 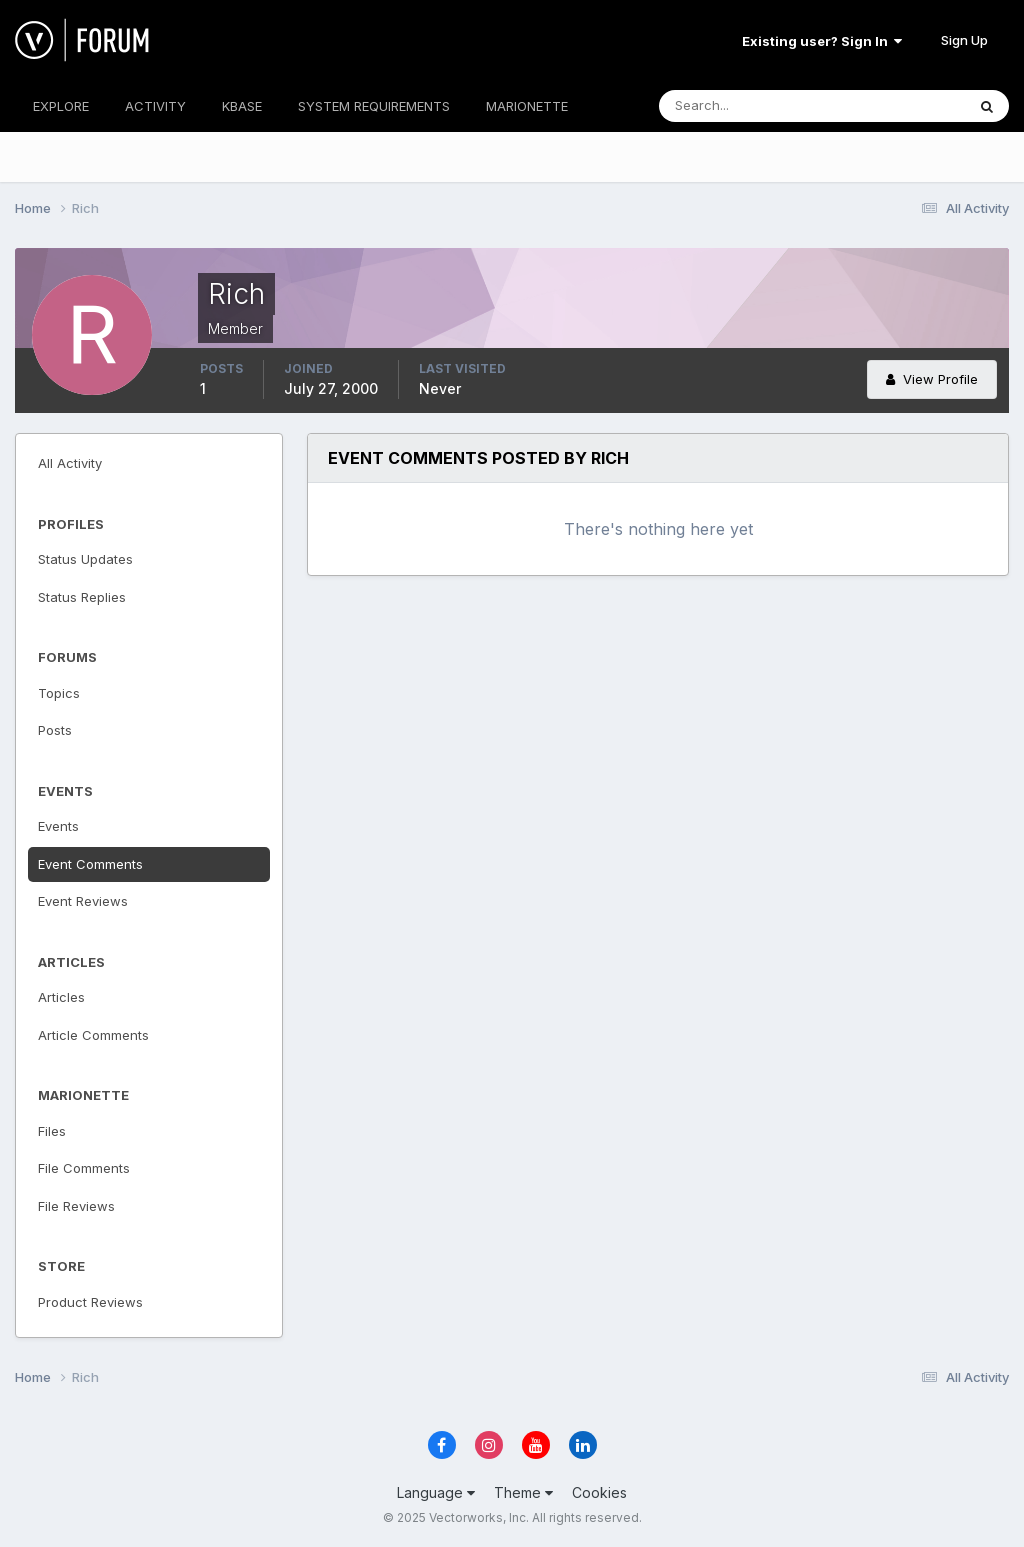 I want to click on Events, so click(x=58, y=826).